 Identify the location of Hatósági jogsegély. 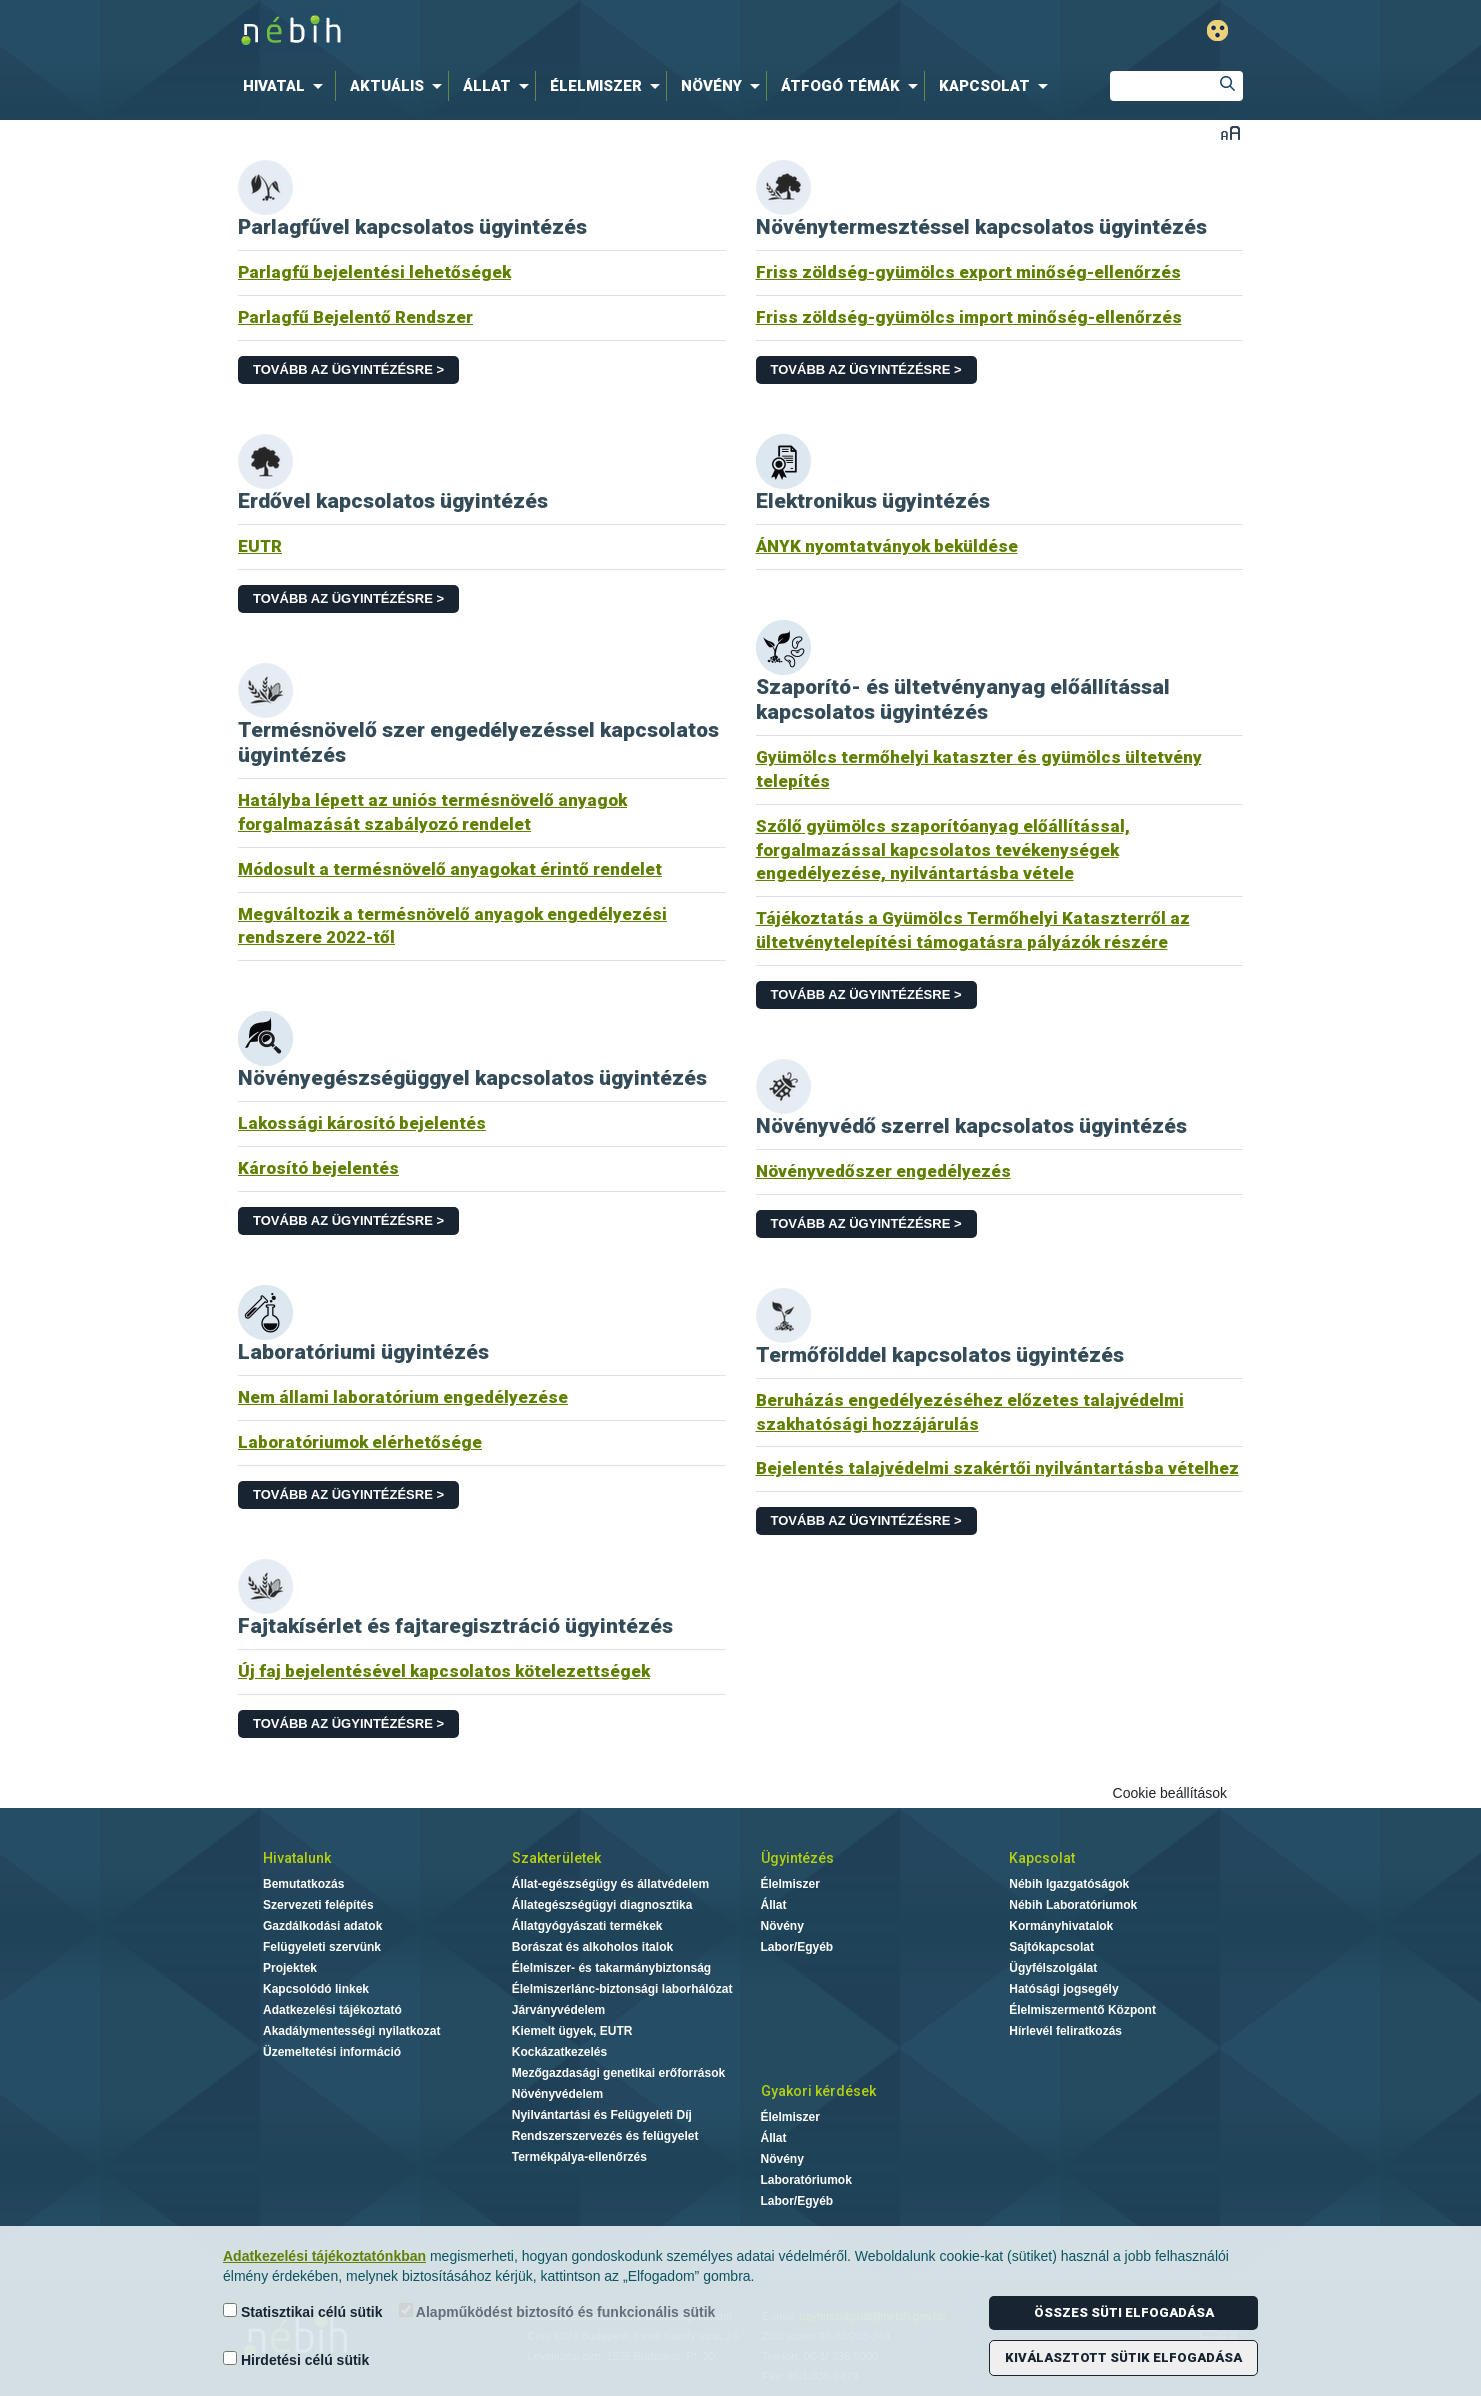
(1063, 1989).